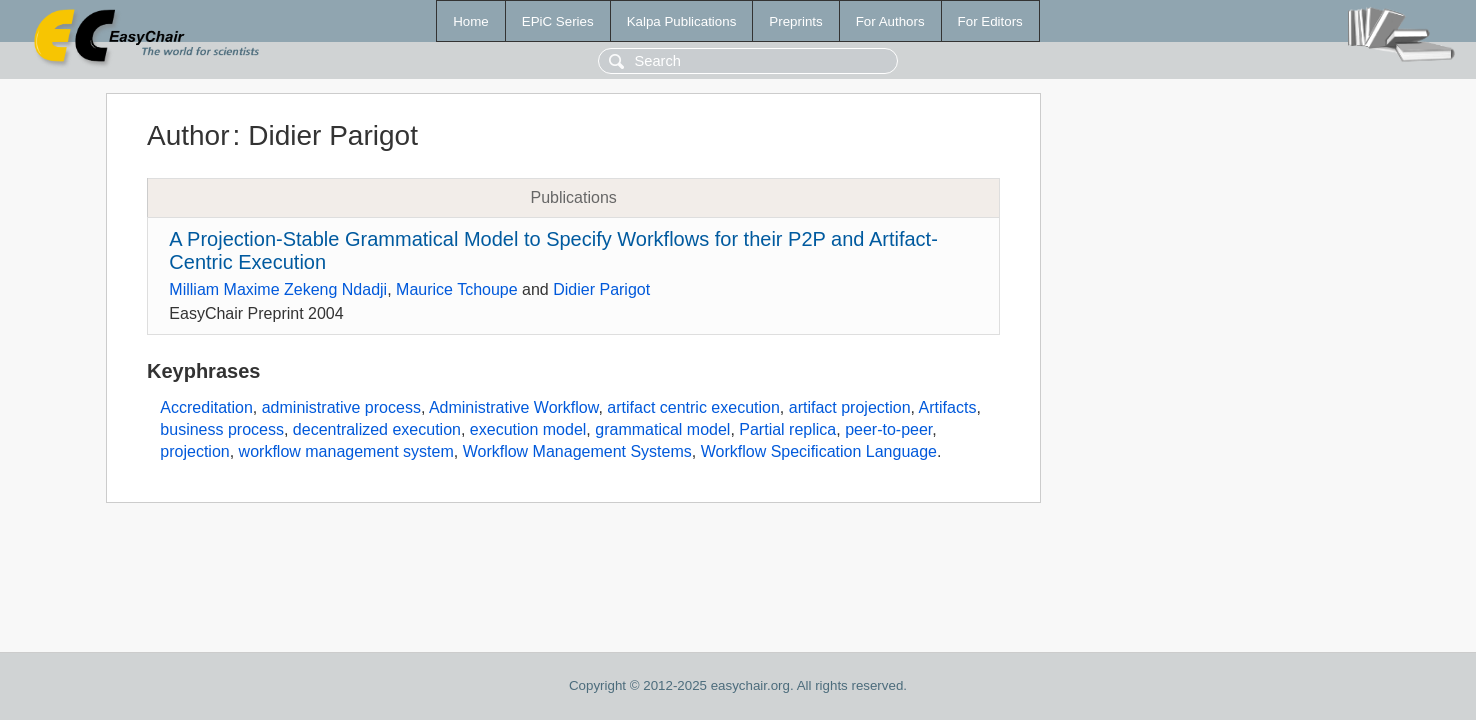 This screenshot has height=720, width=1476. What do you see at coordinates (888, 429) in the screenshot?
I see `peer-to-peer` at bounding box center [888, 429].